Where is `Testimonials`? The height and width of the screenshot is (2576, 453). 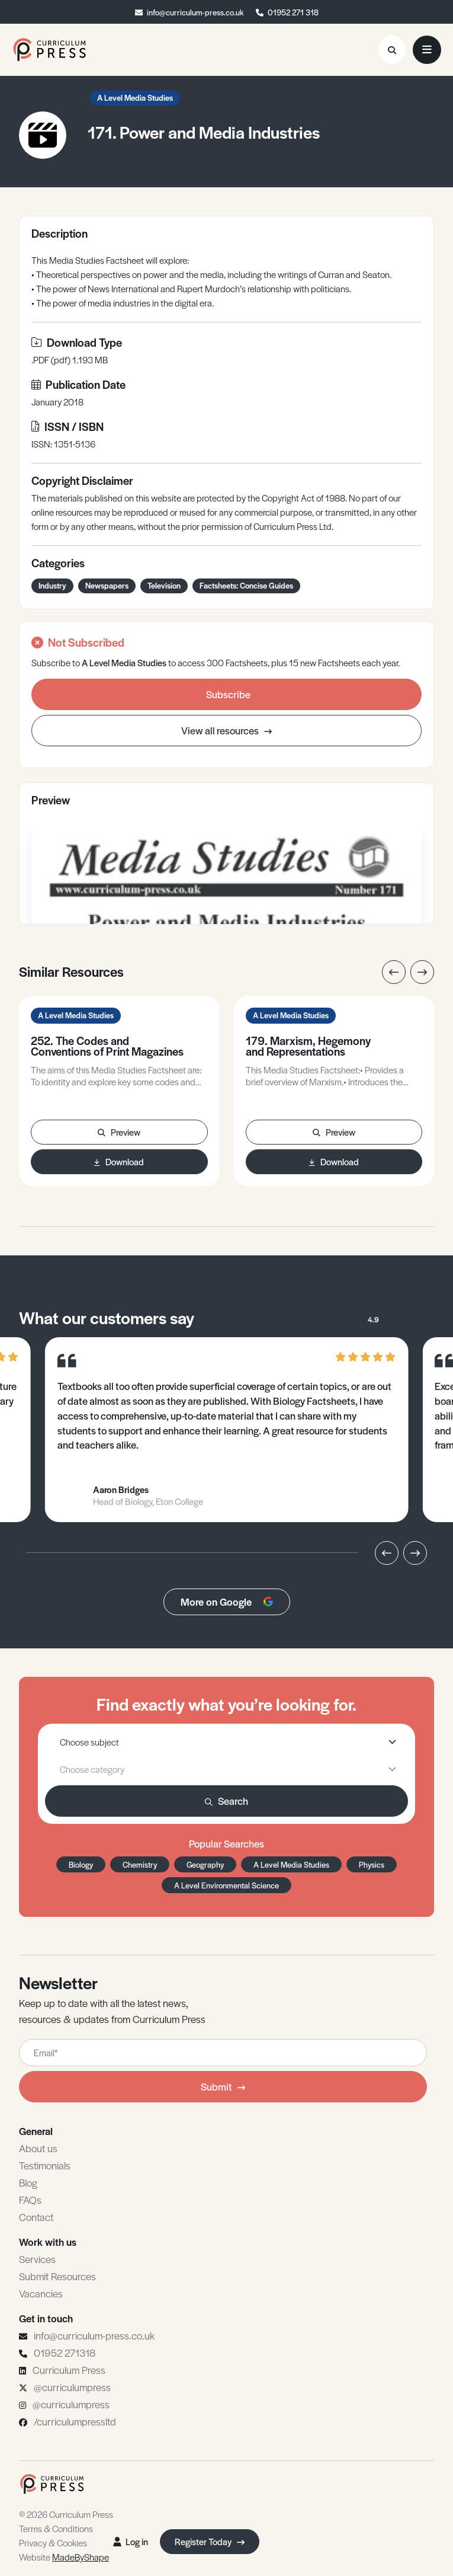 Testimonials is located at coordinates (44, 2165).